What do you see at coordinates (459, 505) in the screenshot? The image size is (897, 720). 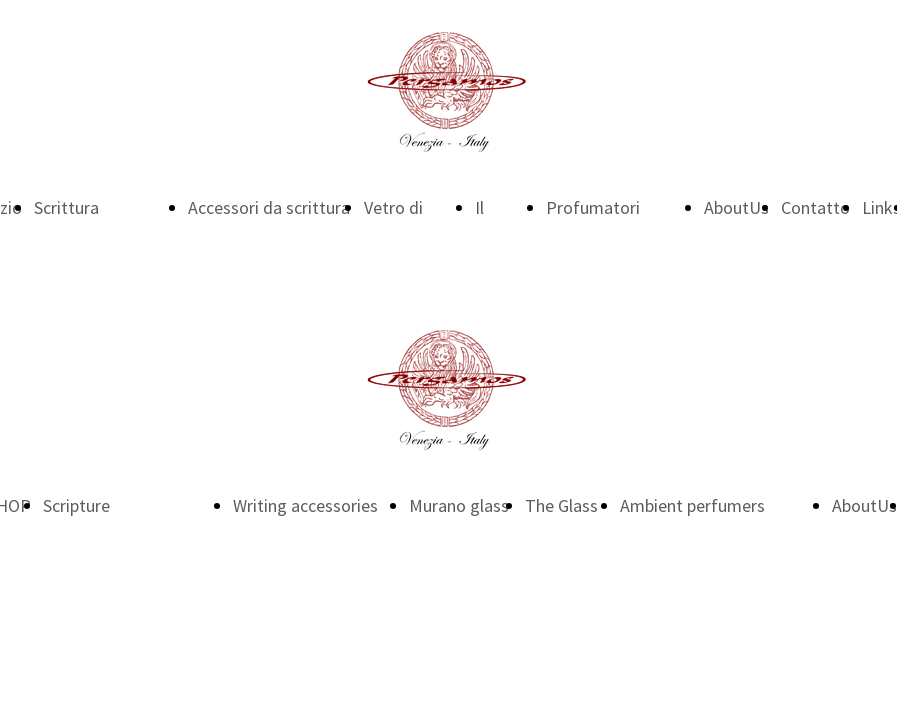 I see `Murano glass` at bounding box center [459, 505].